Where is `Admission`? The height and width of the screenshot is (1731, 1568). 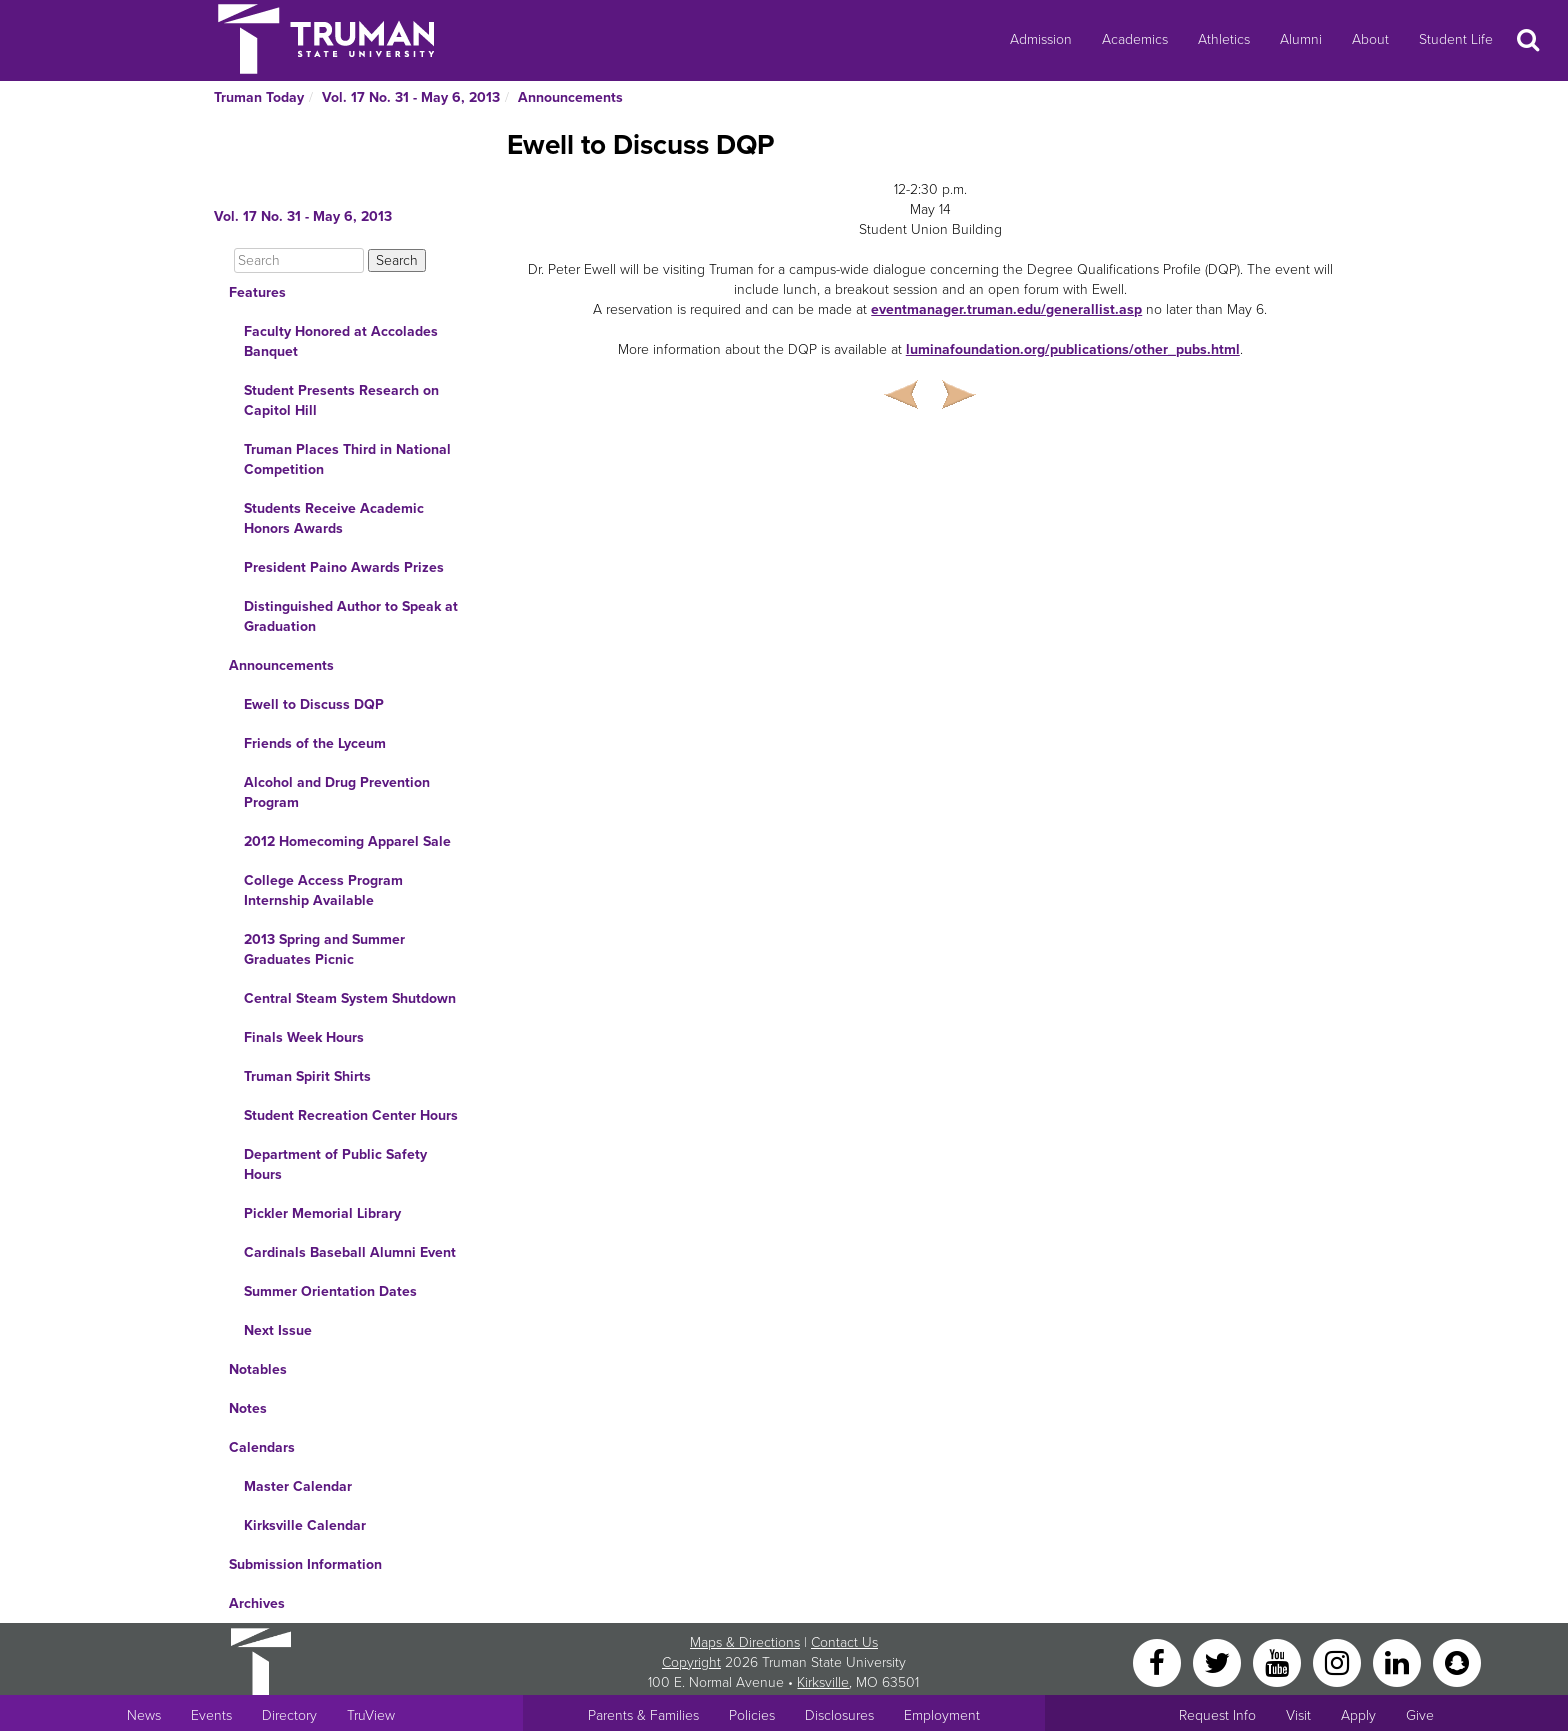
Admission is located at coordinates (1041, 39).